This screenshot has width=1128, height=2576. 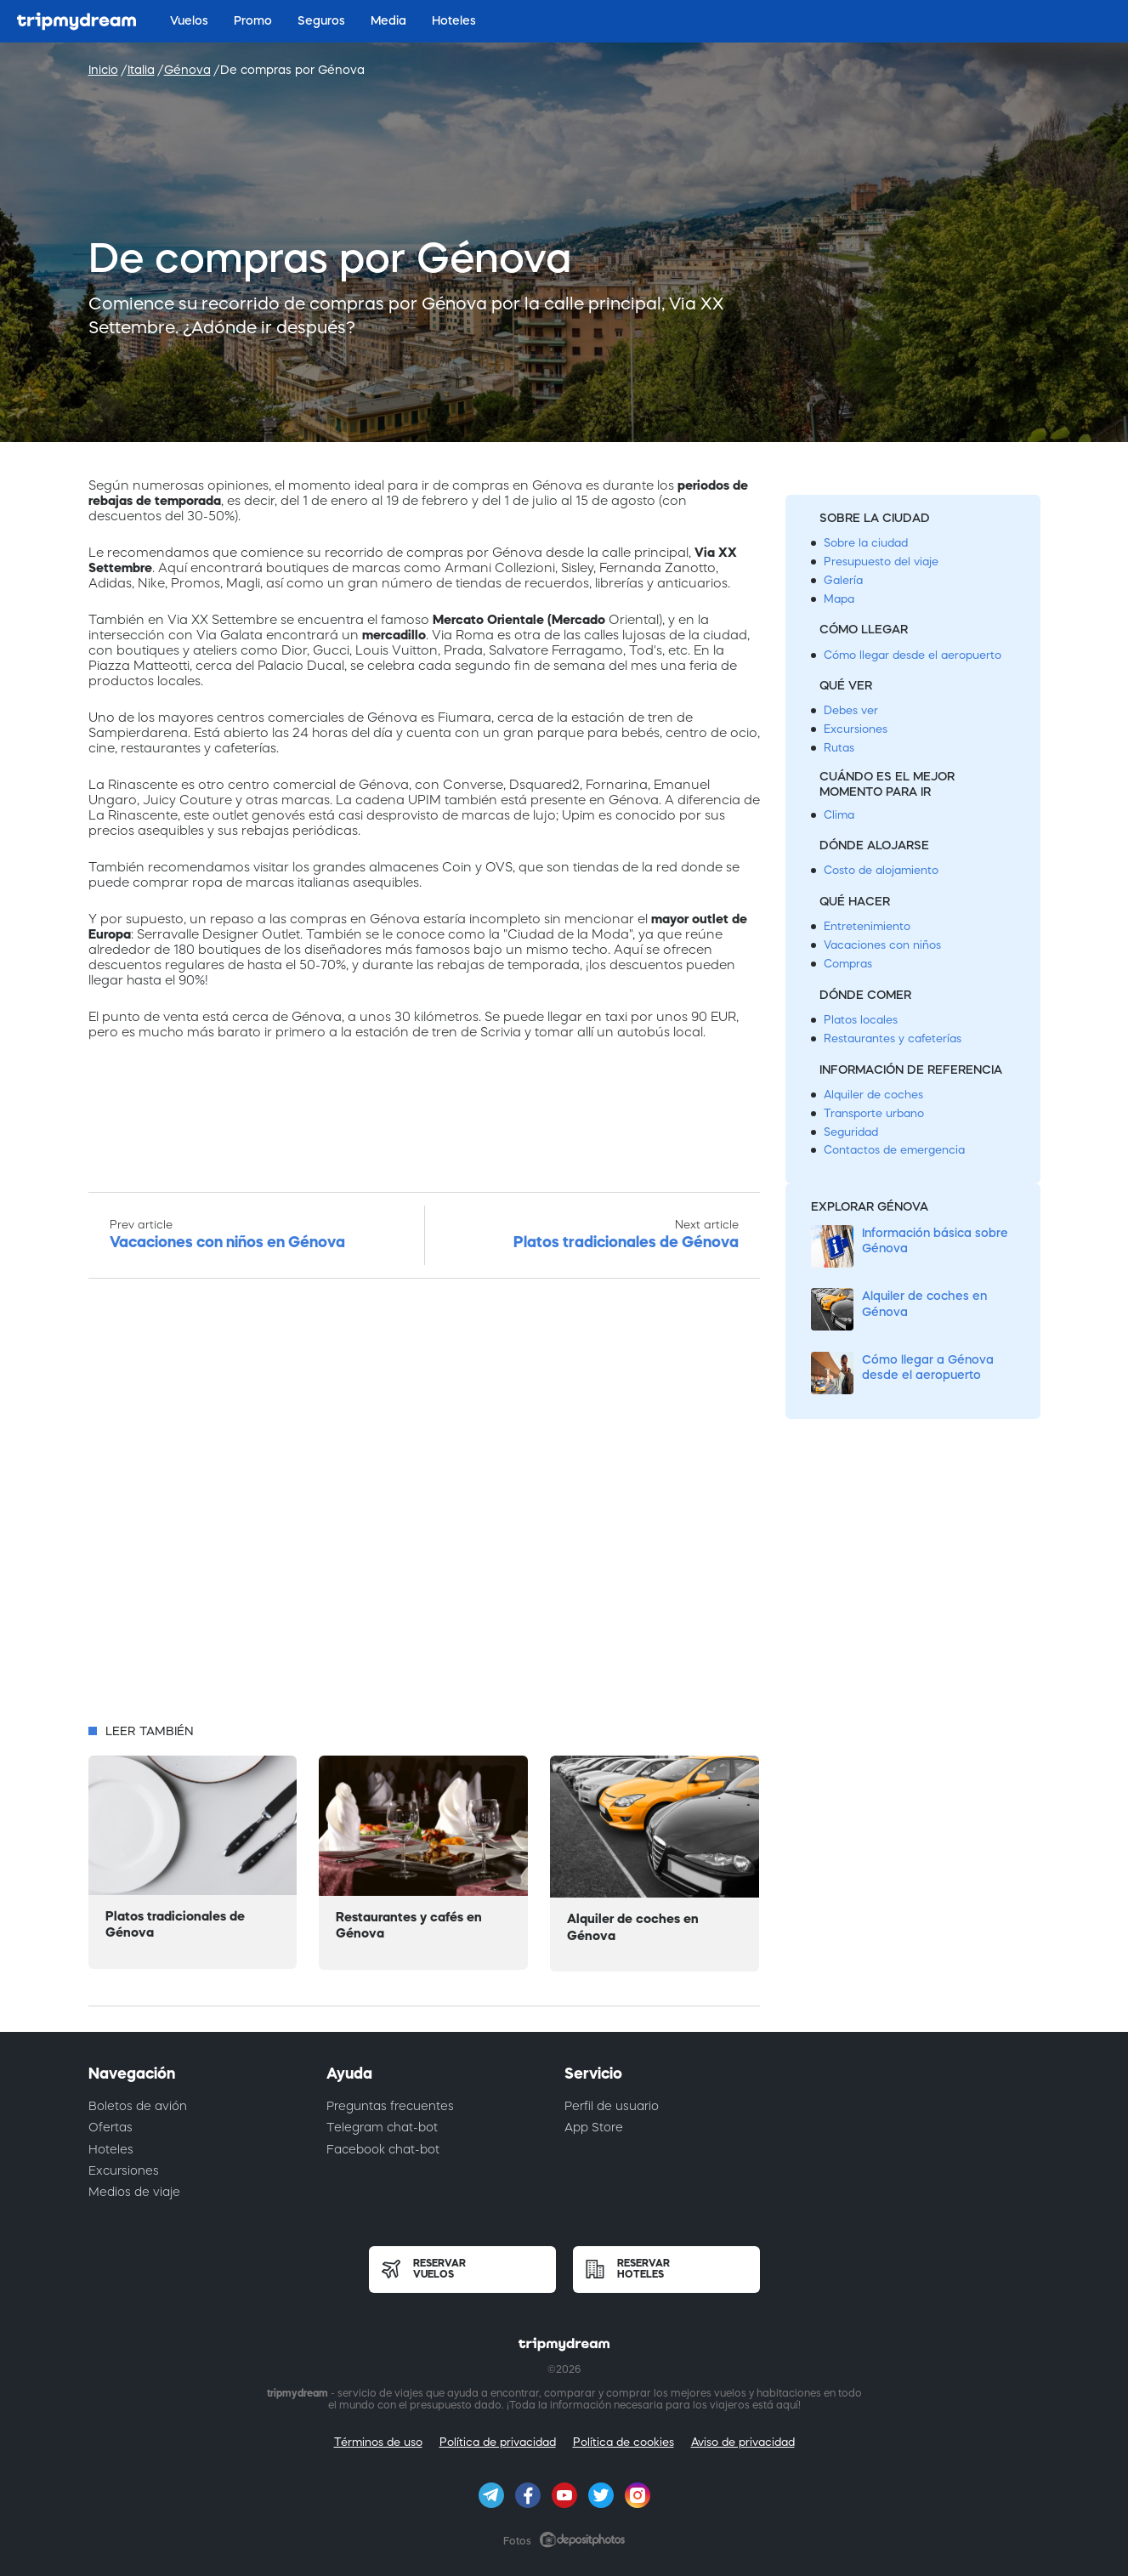 I want to click on Debes ver, so click(x=851, y=710).